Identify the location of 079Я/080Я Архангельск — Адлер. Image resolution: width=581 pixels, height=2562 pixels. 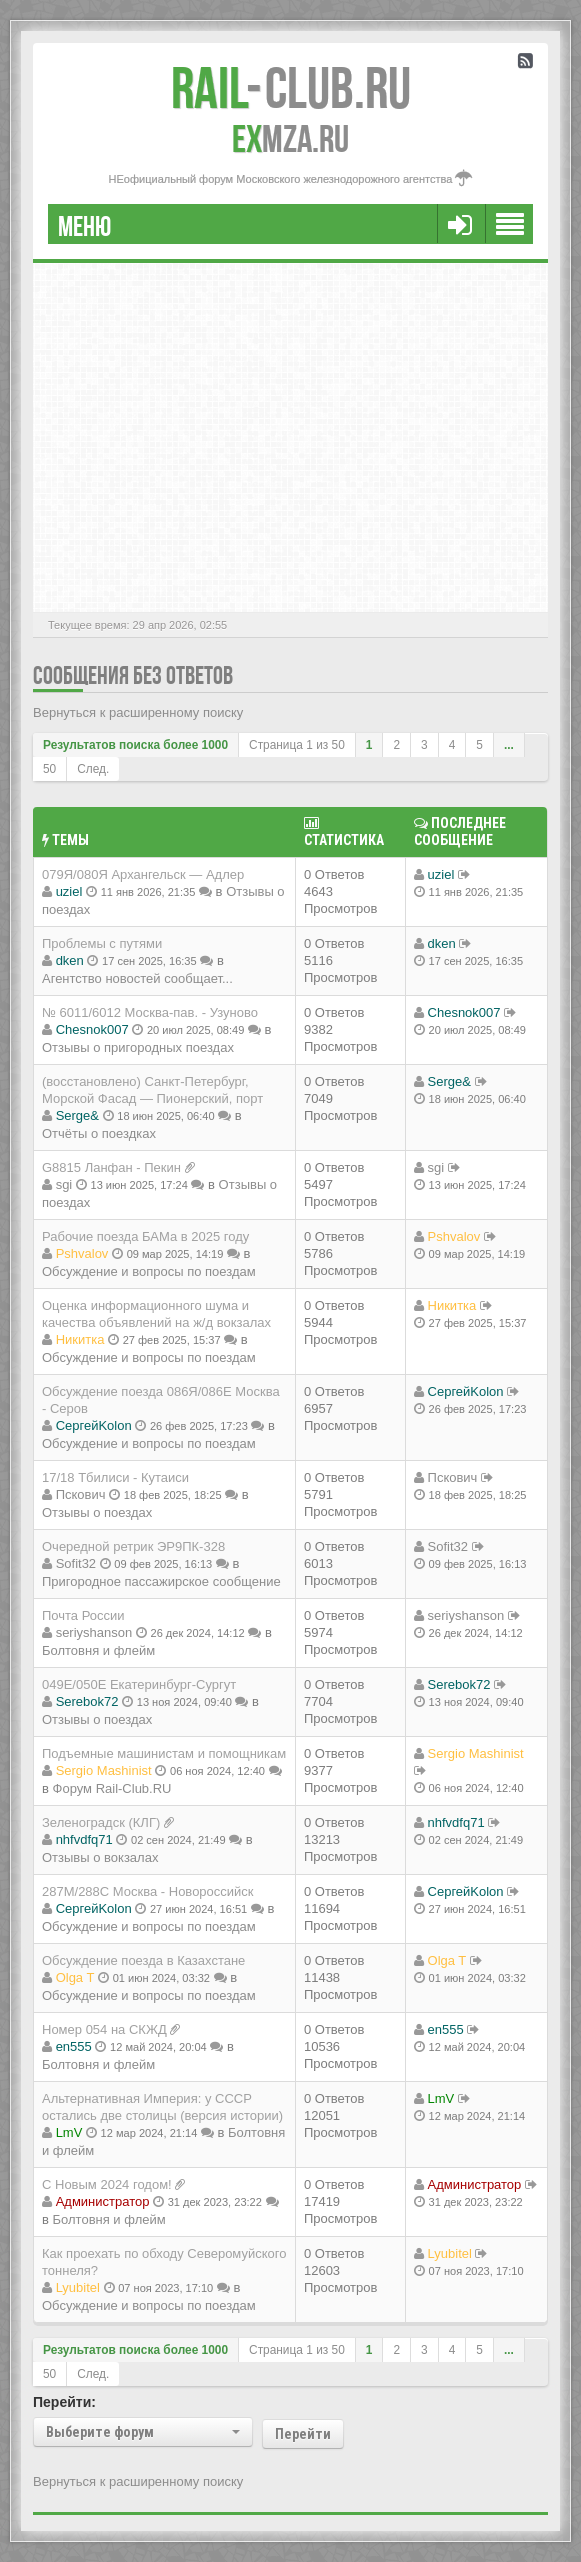
(143, 874).